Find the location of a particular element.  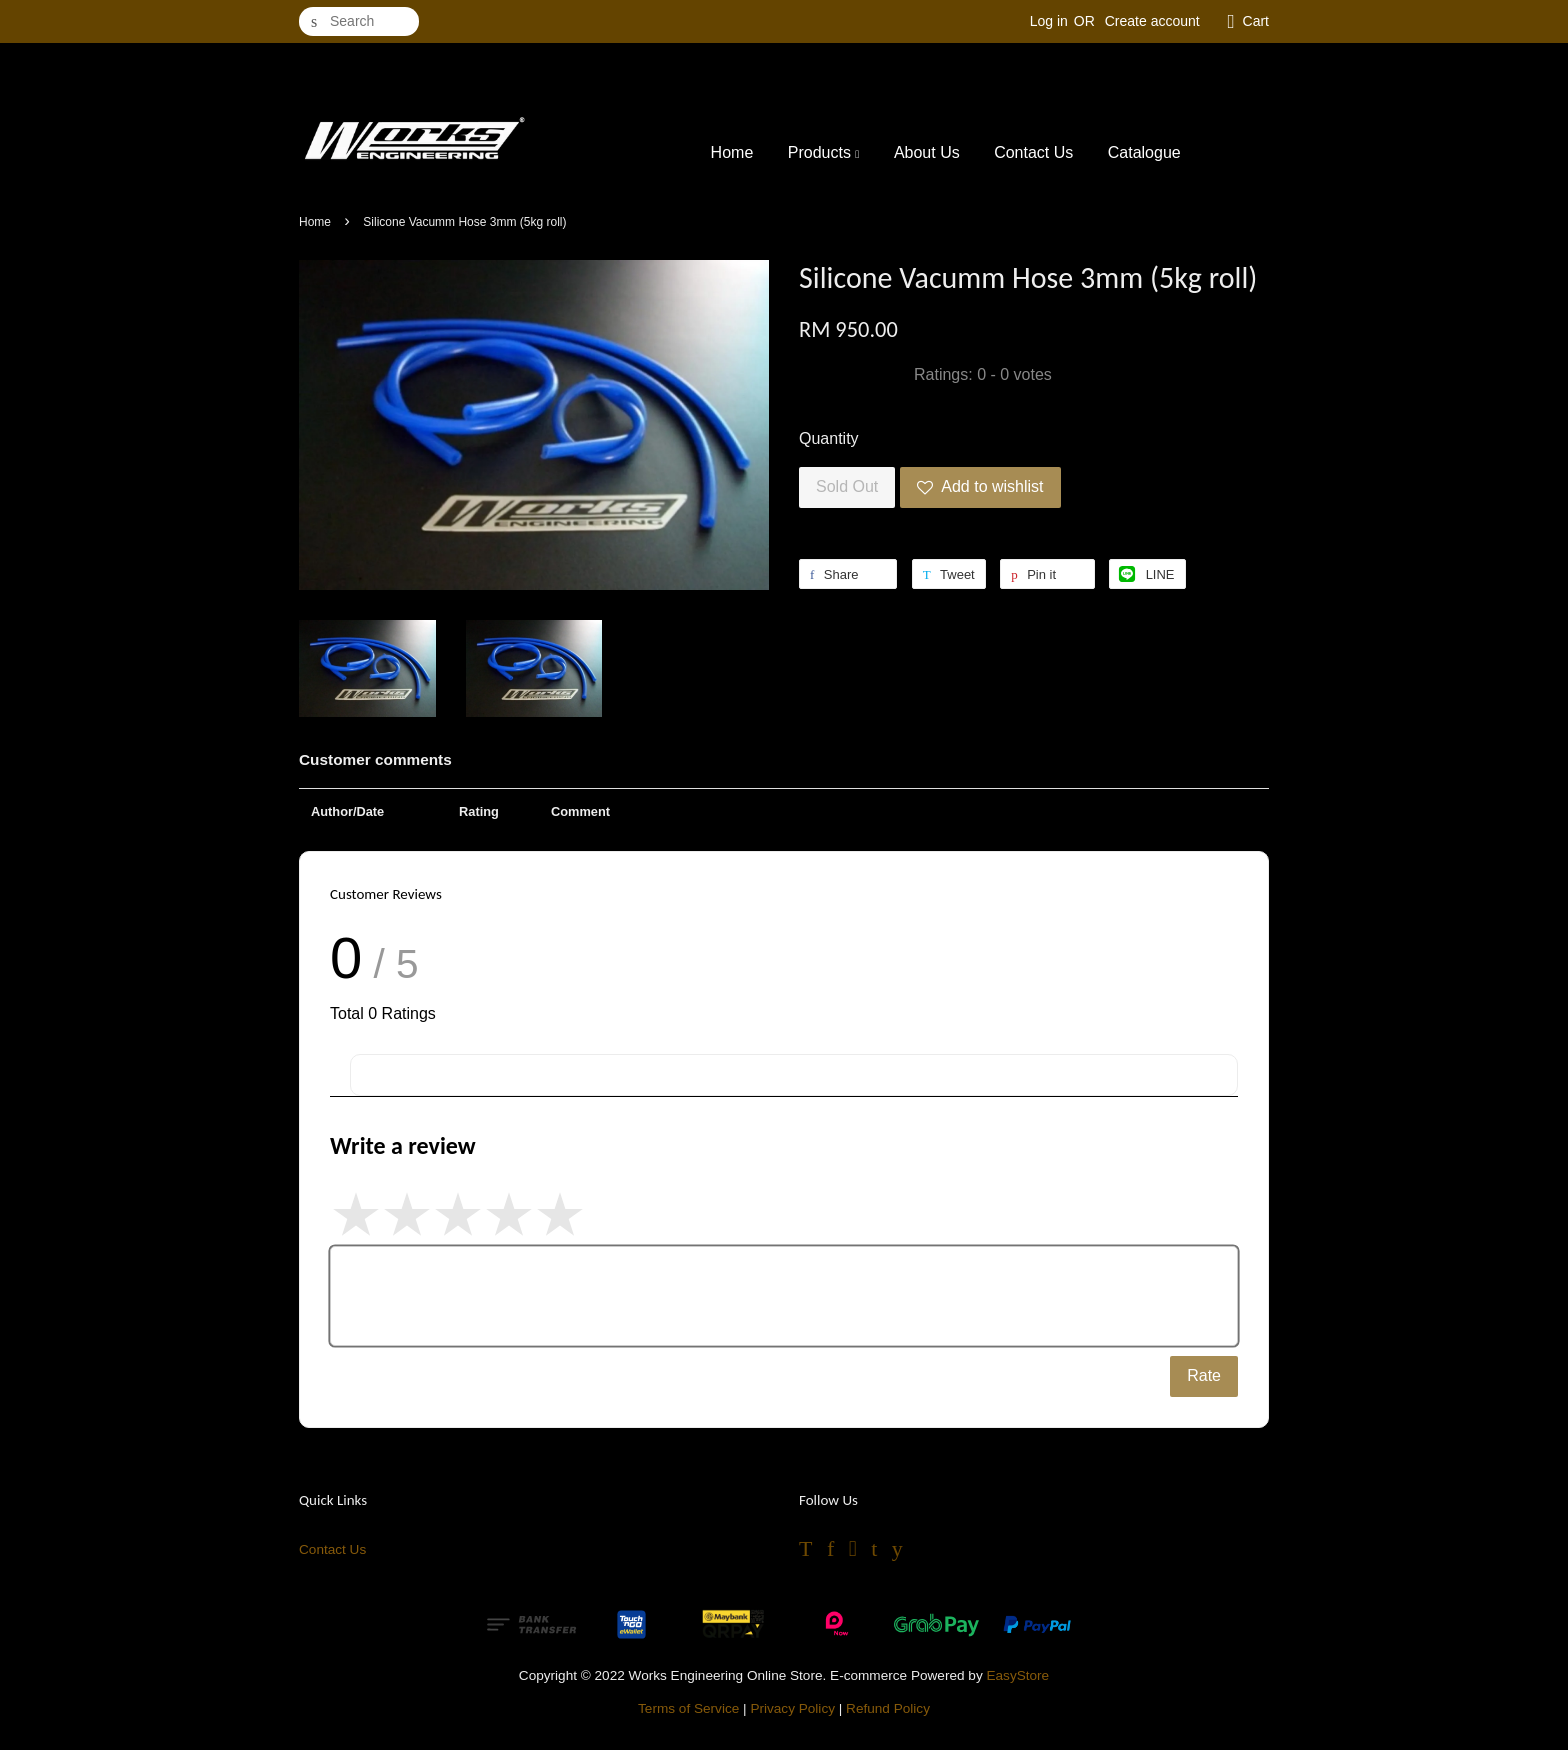

Log in is located at coordinates (1049, 21).